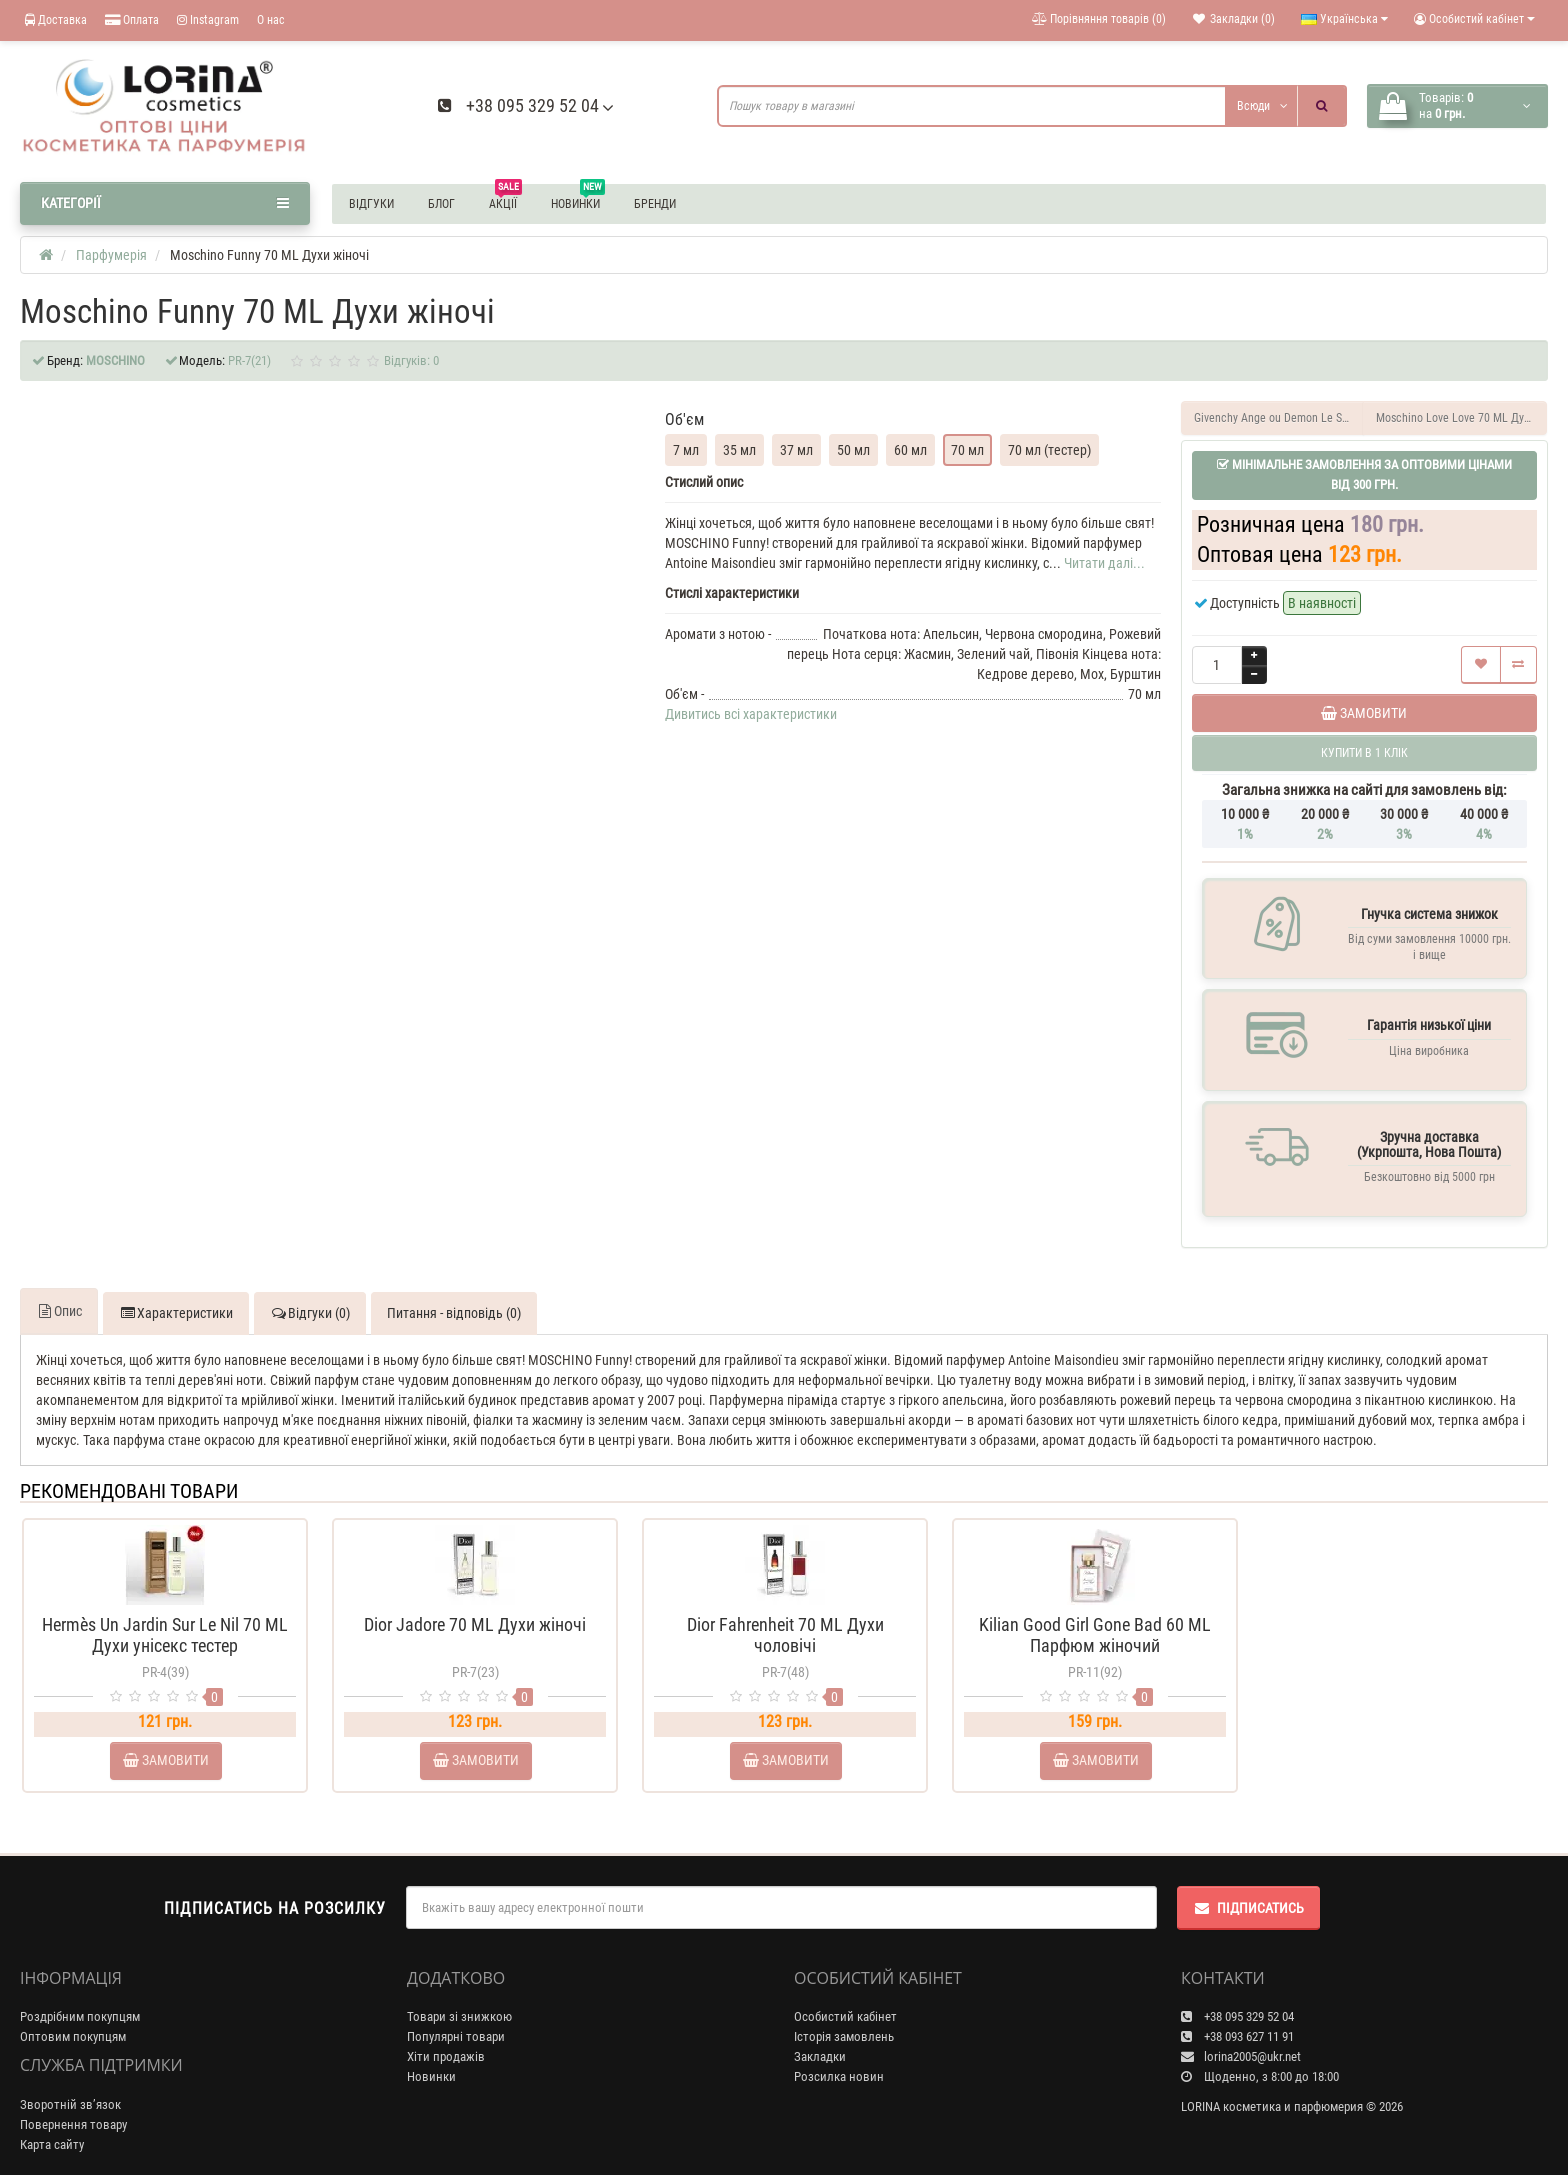  Describe the element at coordinates (59, 1291) in the screenshot. I see `Опис` at that location.